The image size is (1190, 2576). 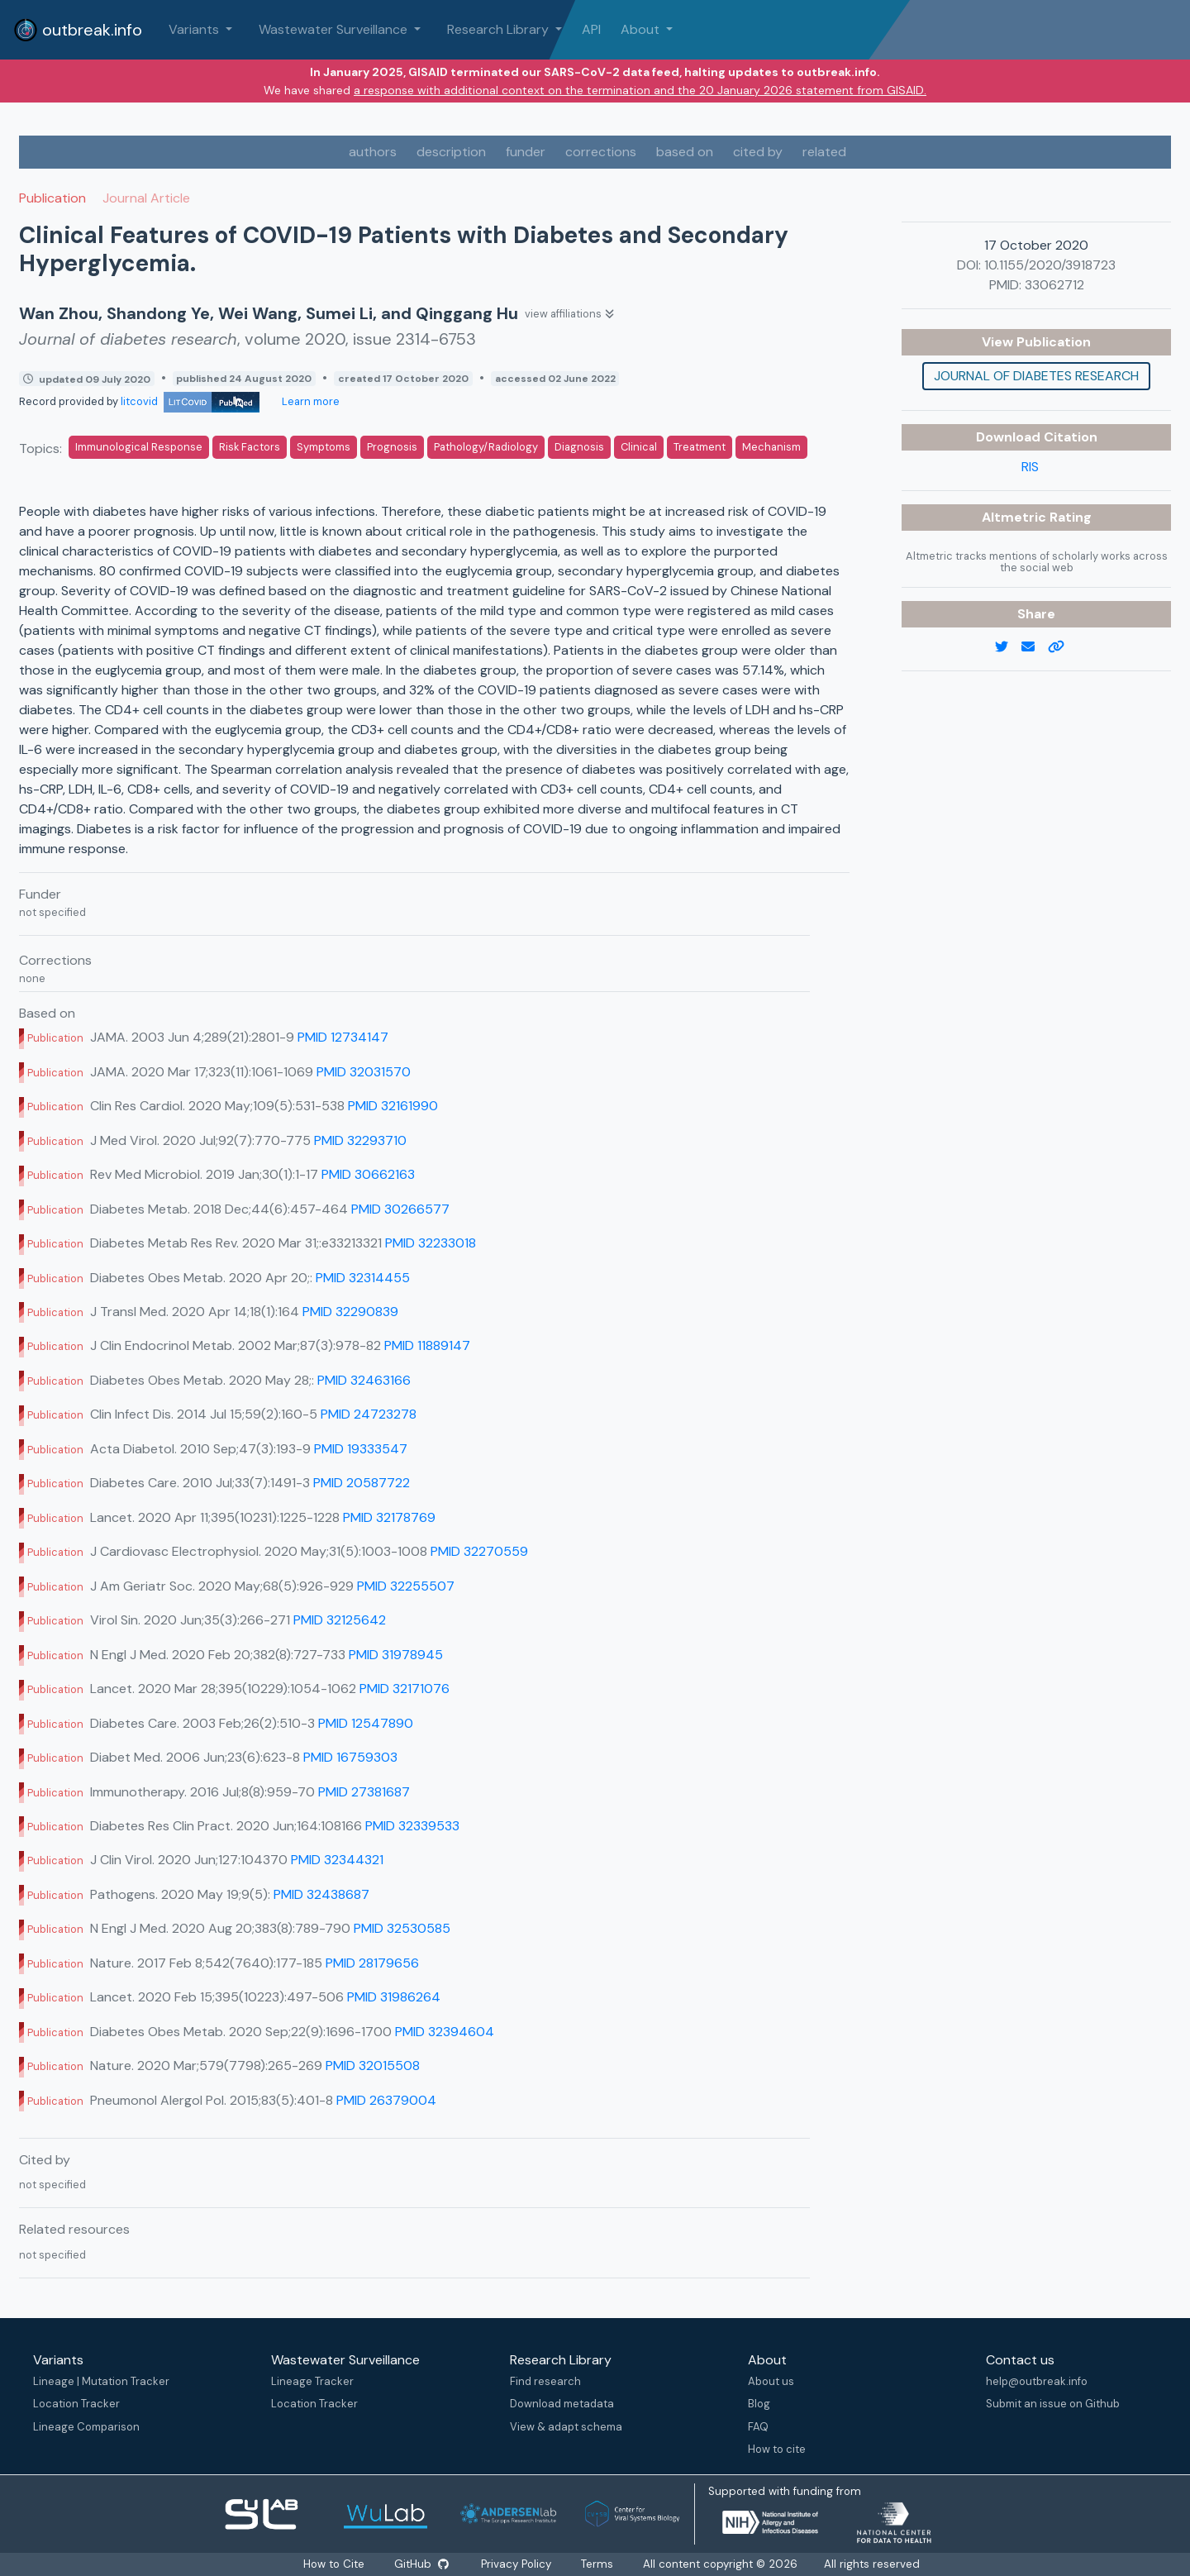 I want to click on corrections, so click(x=600, y=151).